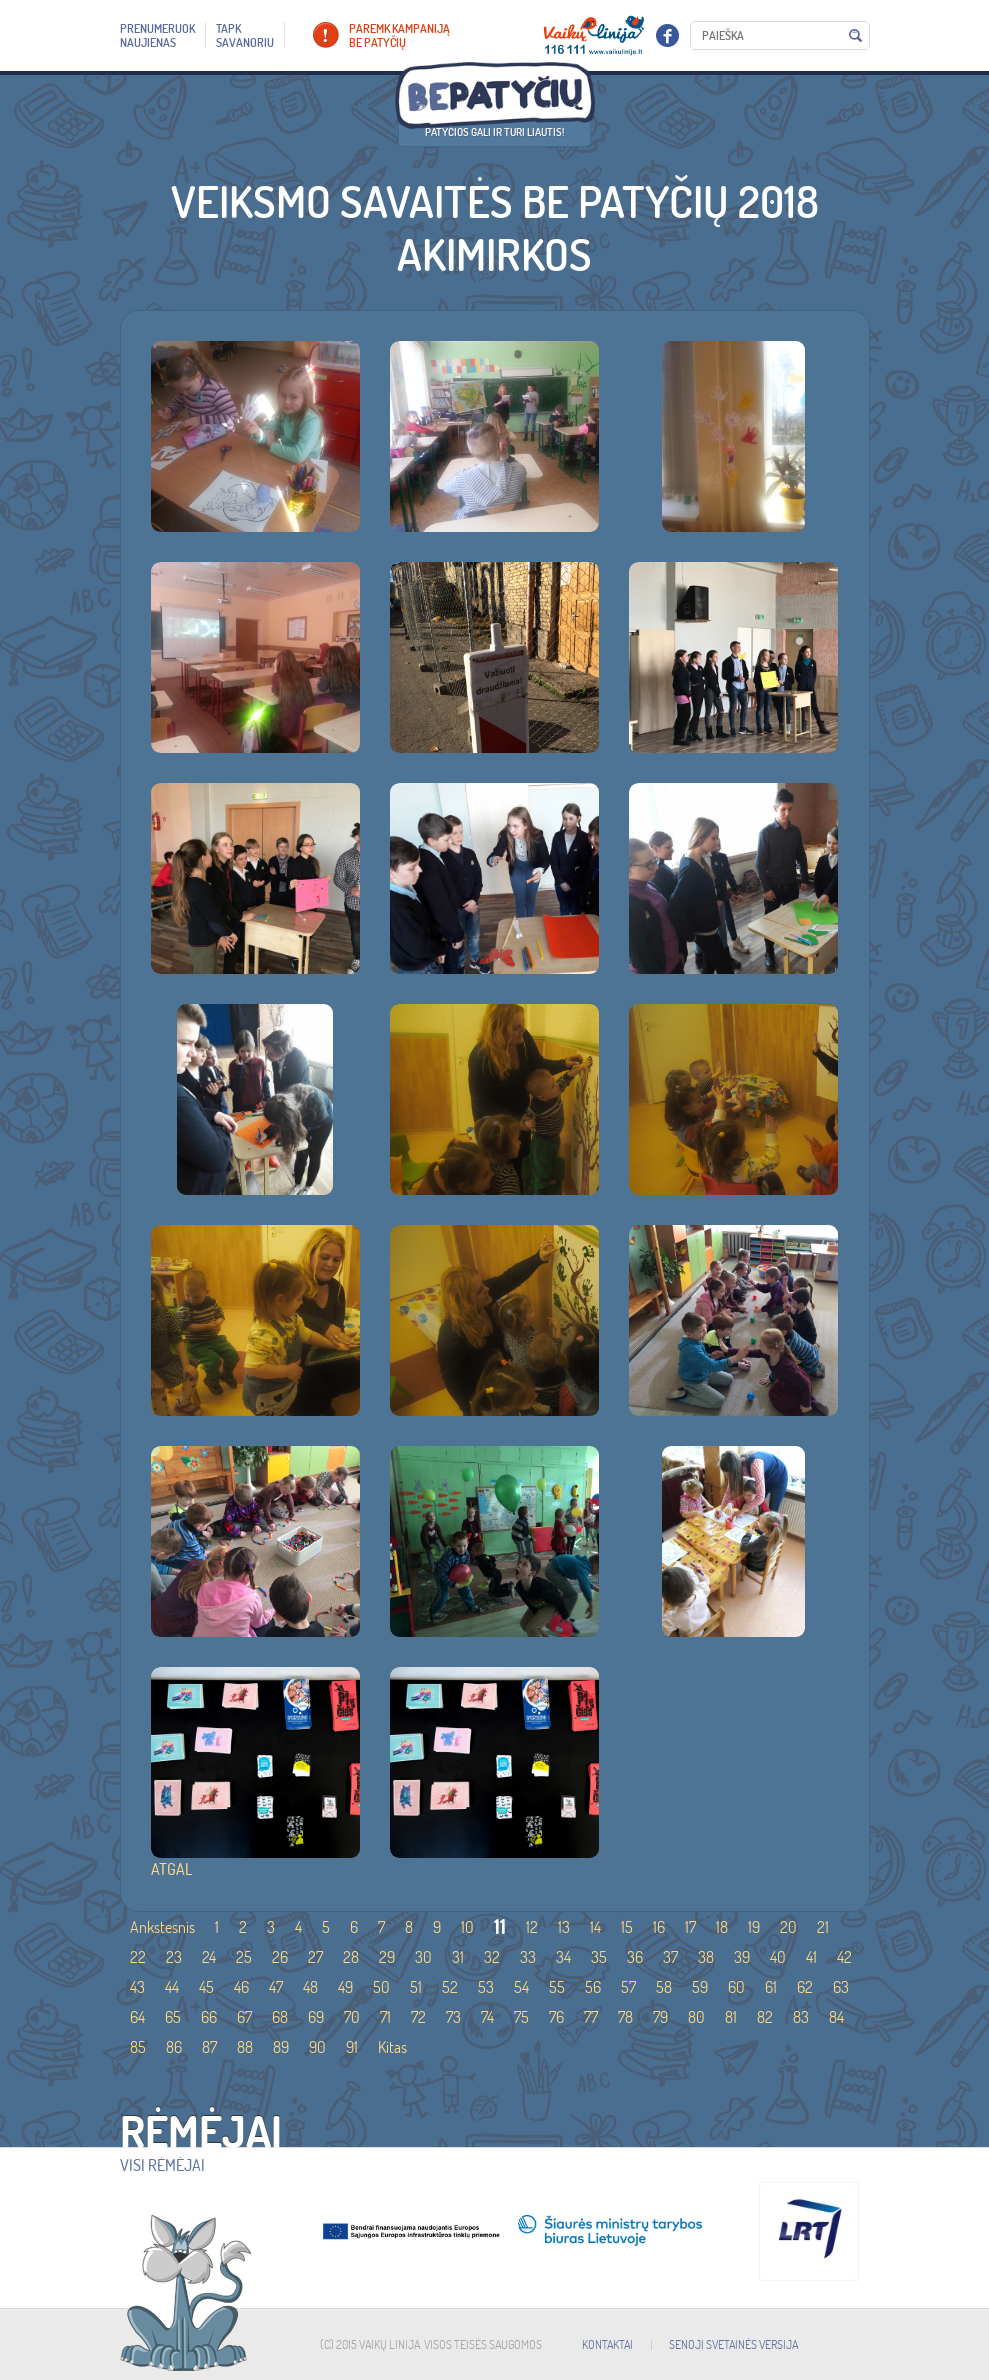 The image size is (989, 2380). I want to click on Kitas, so click(392, 2047).